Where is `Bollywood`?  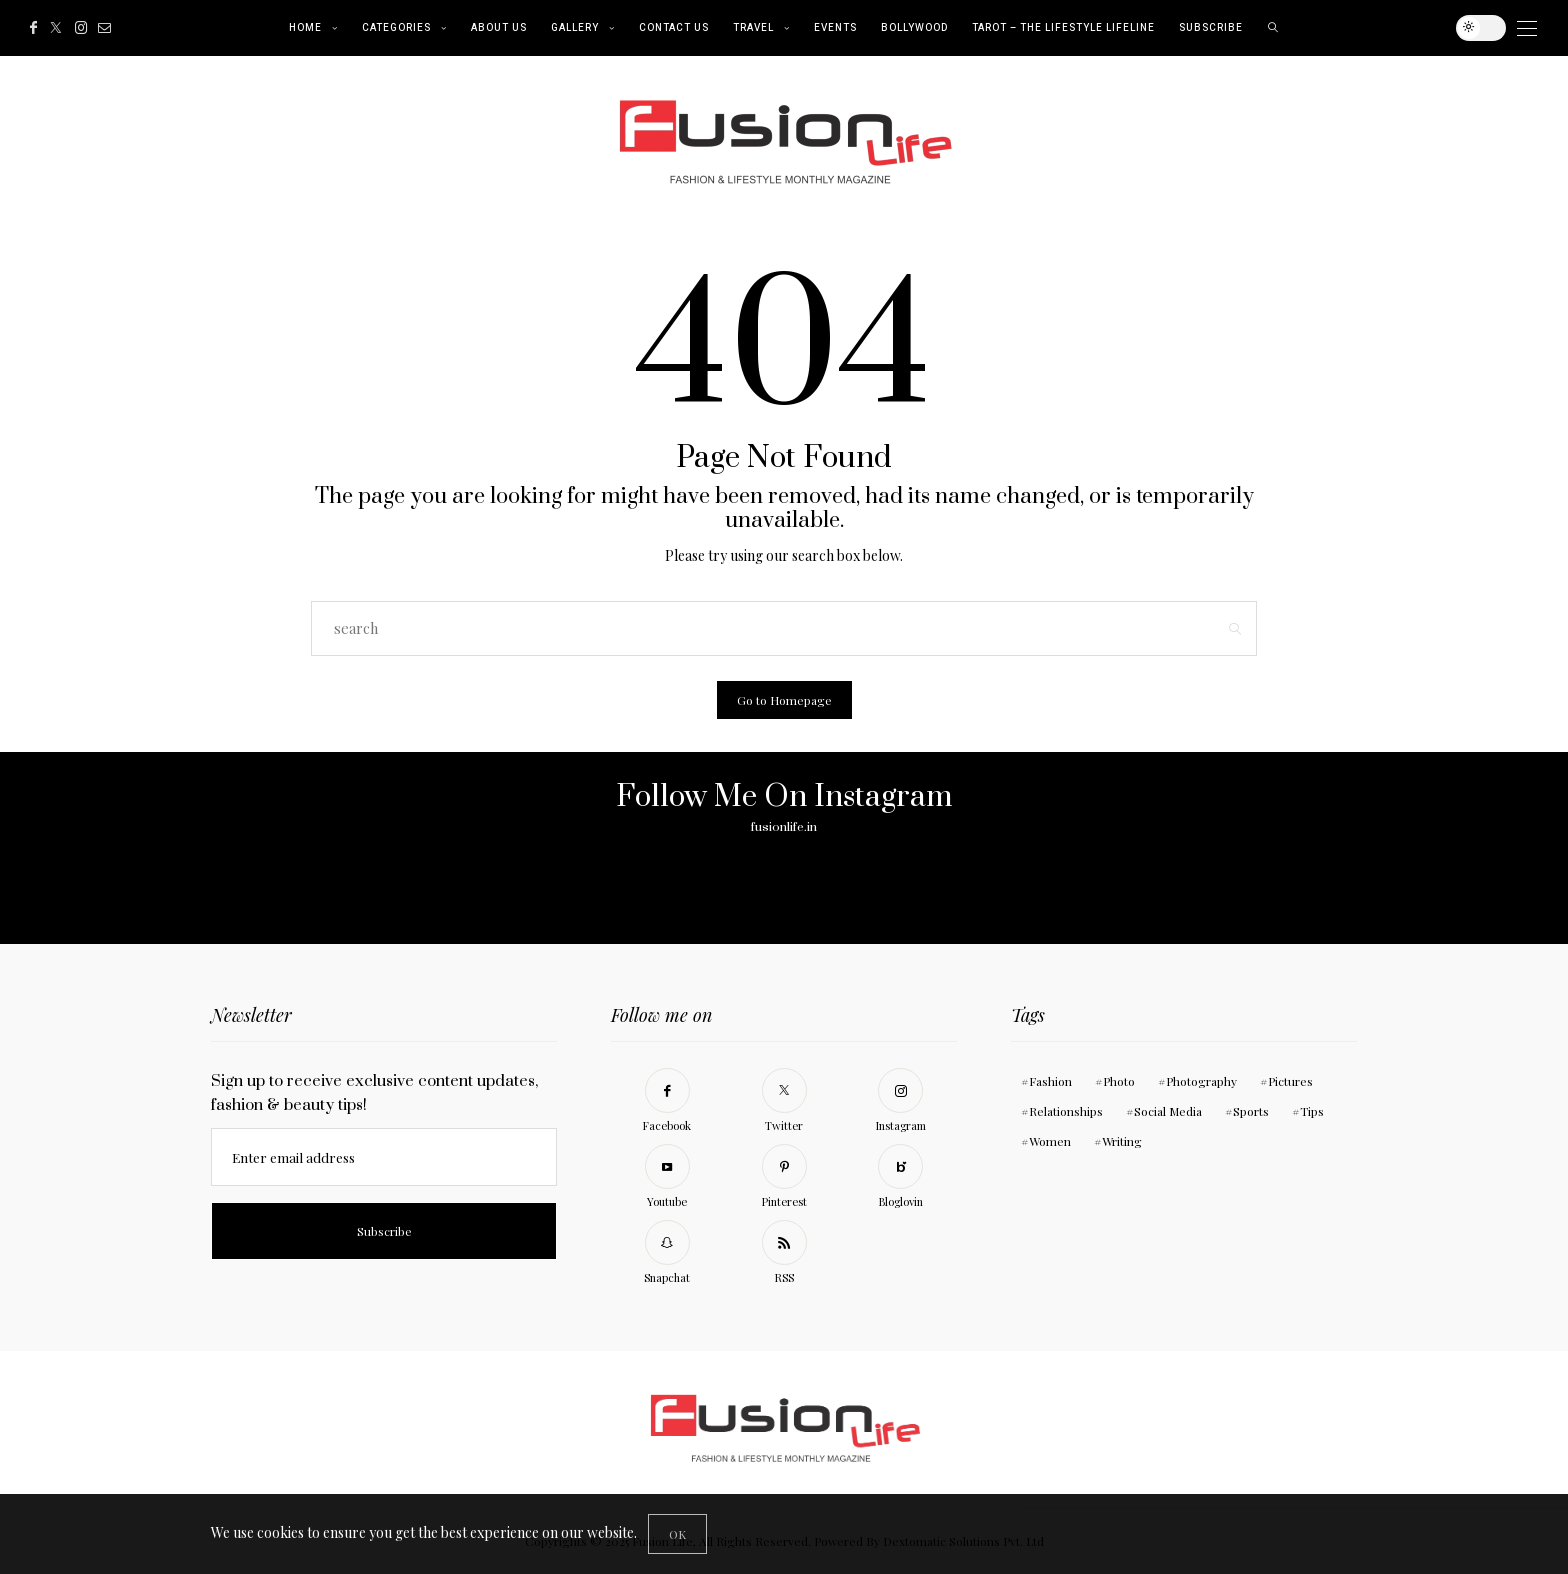
Bollywood is located at coordinates (914, 28).